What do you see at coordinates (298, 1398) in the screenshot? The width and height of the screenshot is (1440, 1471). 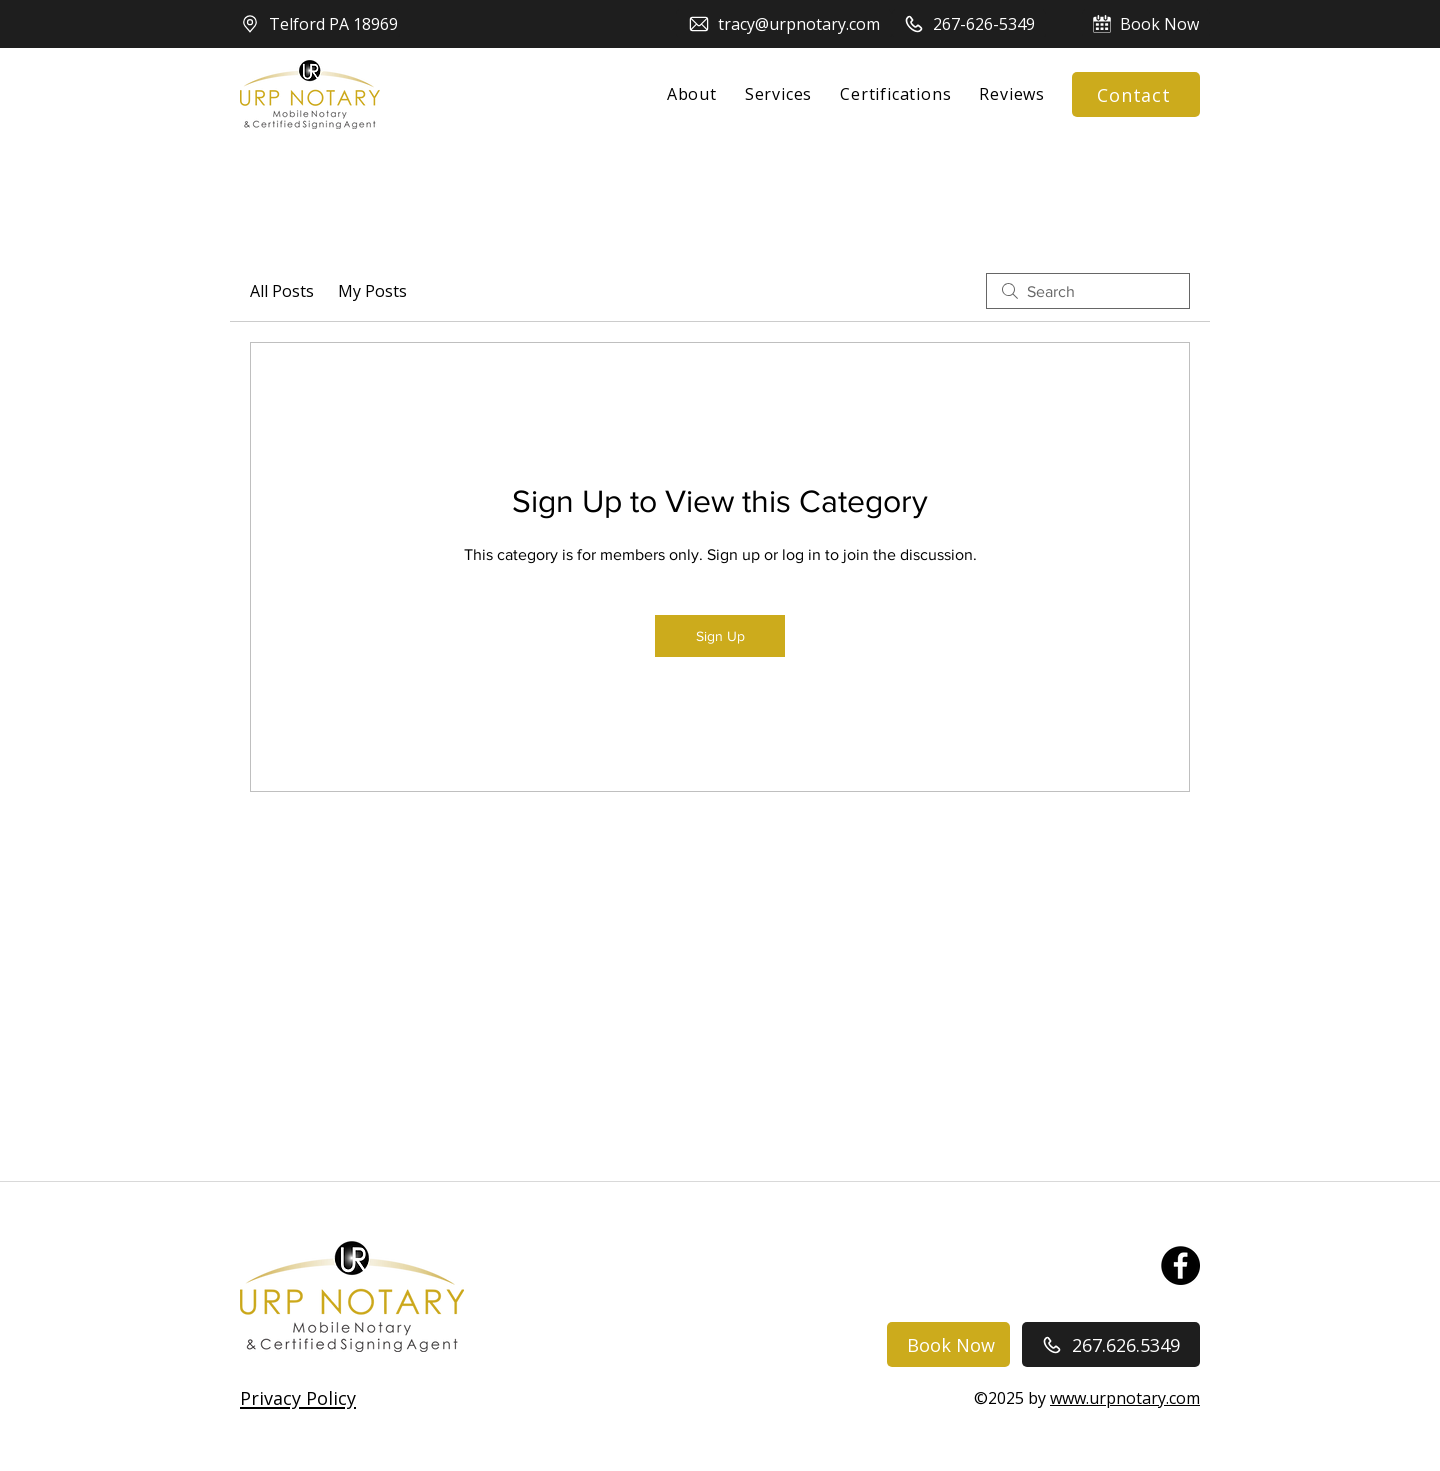 I see `[button]` at bounding box center [298, 1398].